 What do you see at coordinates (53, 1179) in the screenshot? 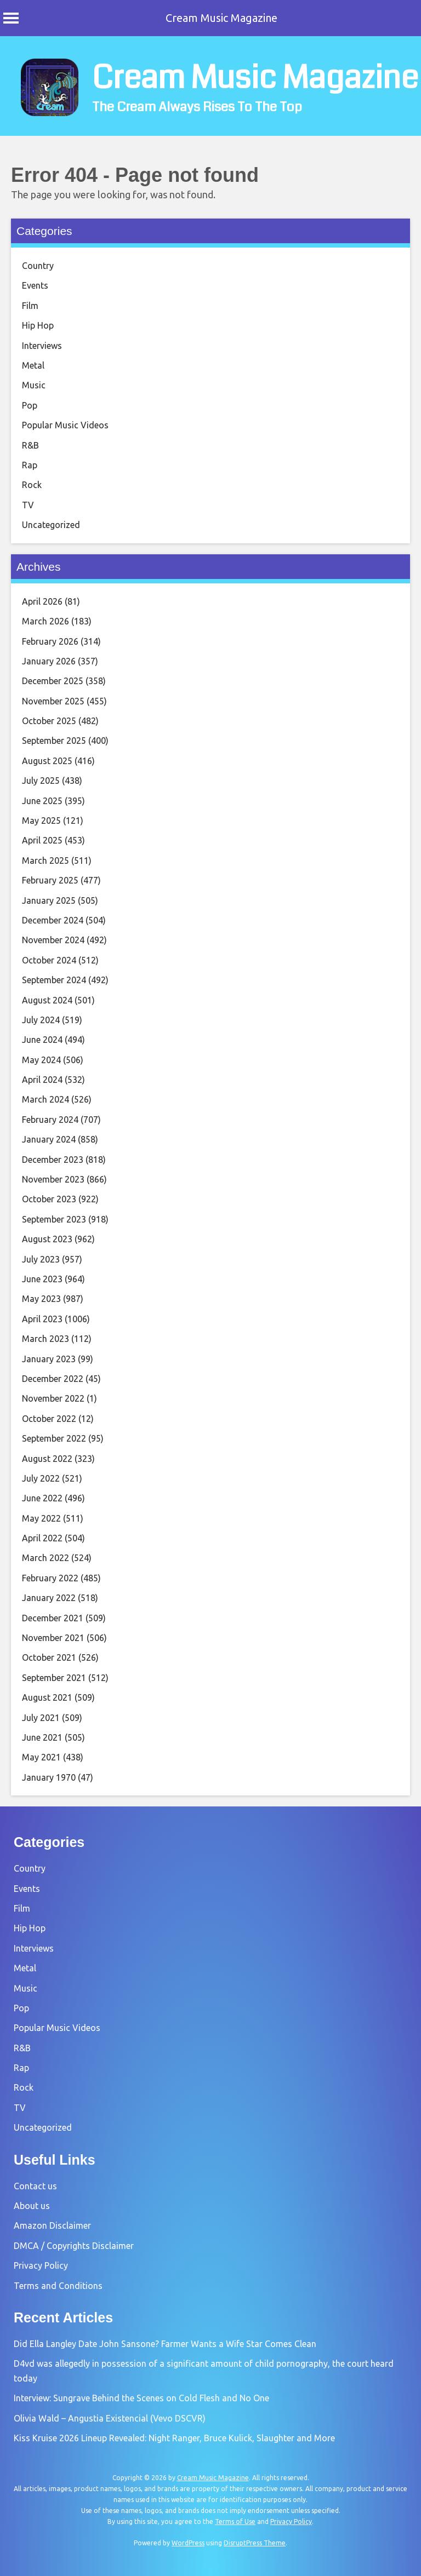
I see `November 2023` at bounding box center [53, 1179].